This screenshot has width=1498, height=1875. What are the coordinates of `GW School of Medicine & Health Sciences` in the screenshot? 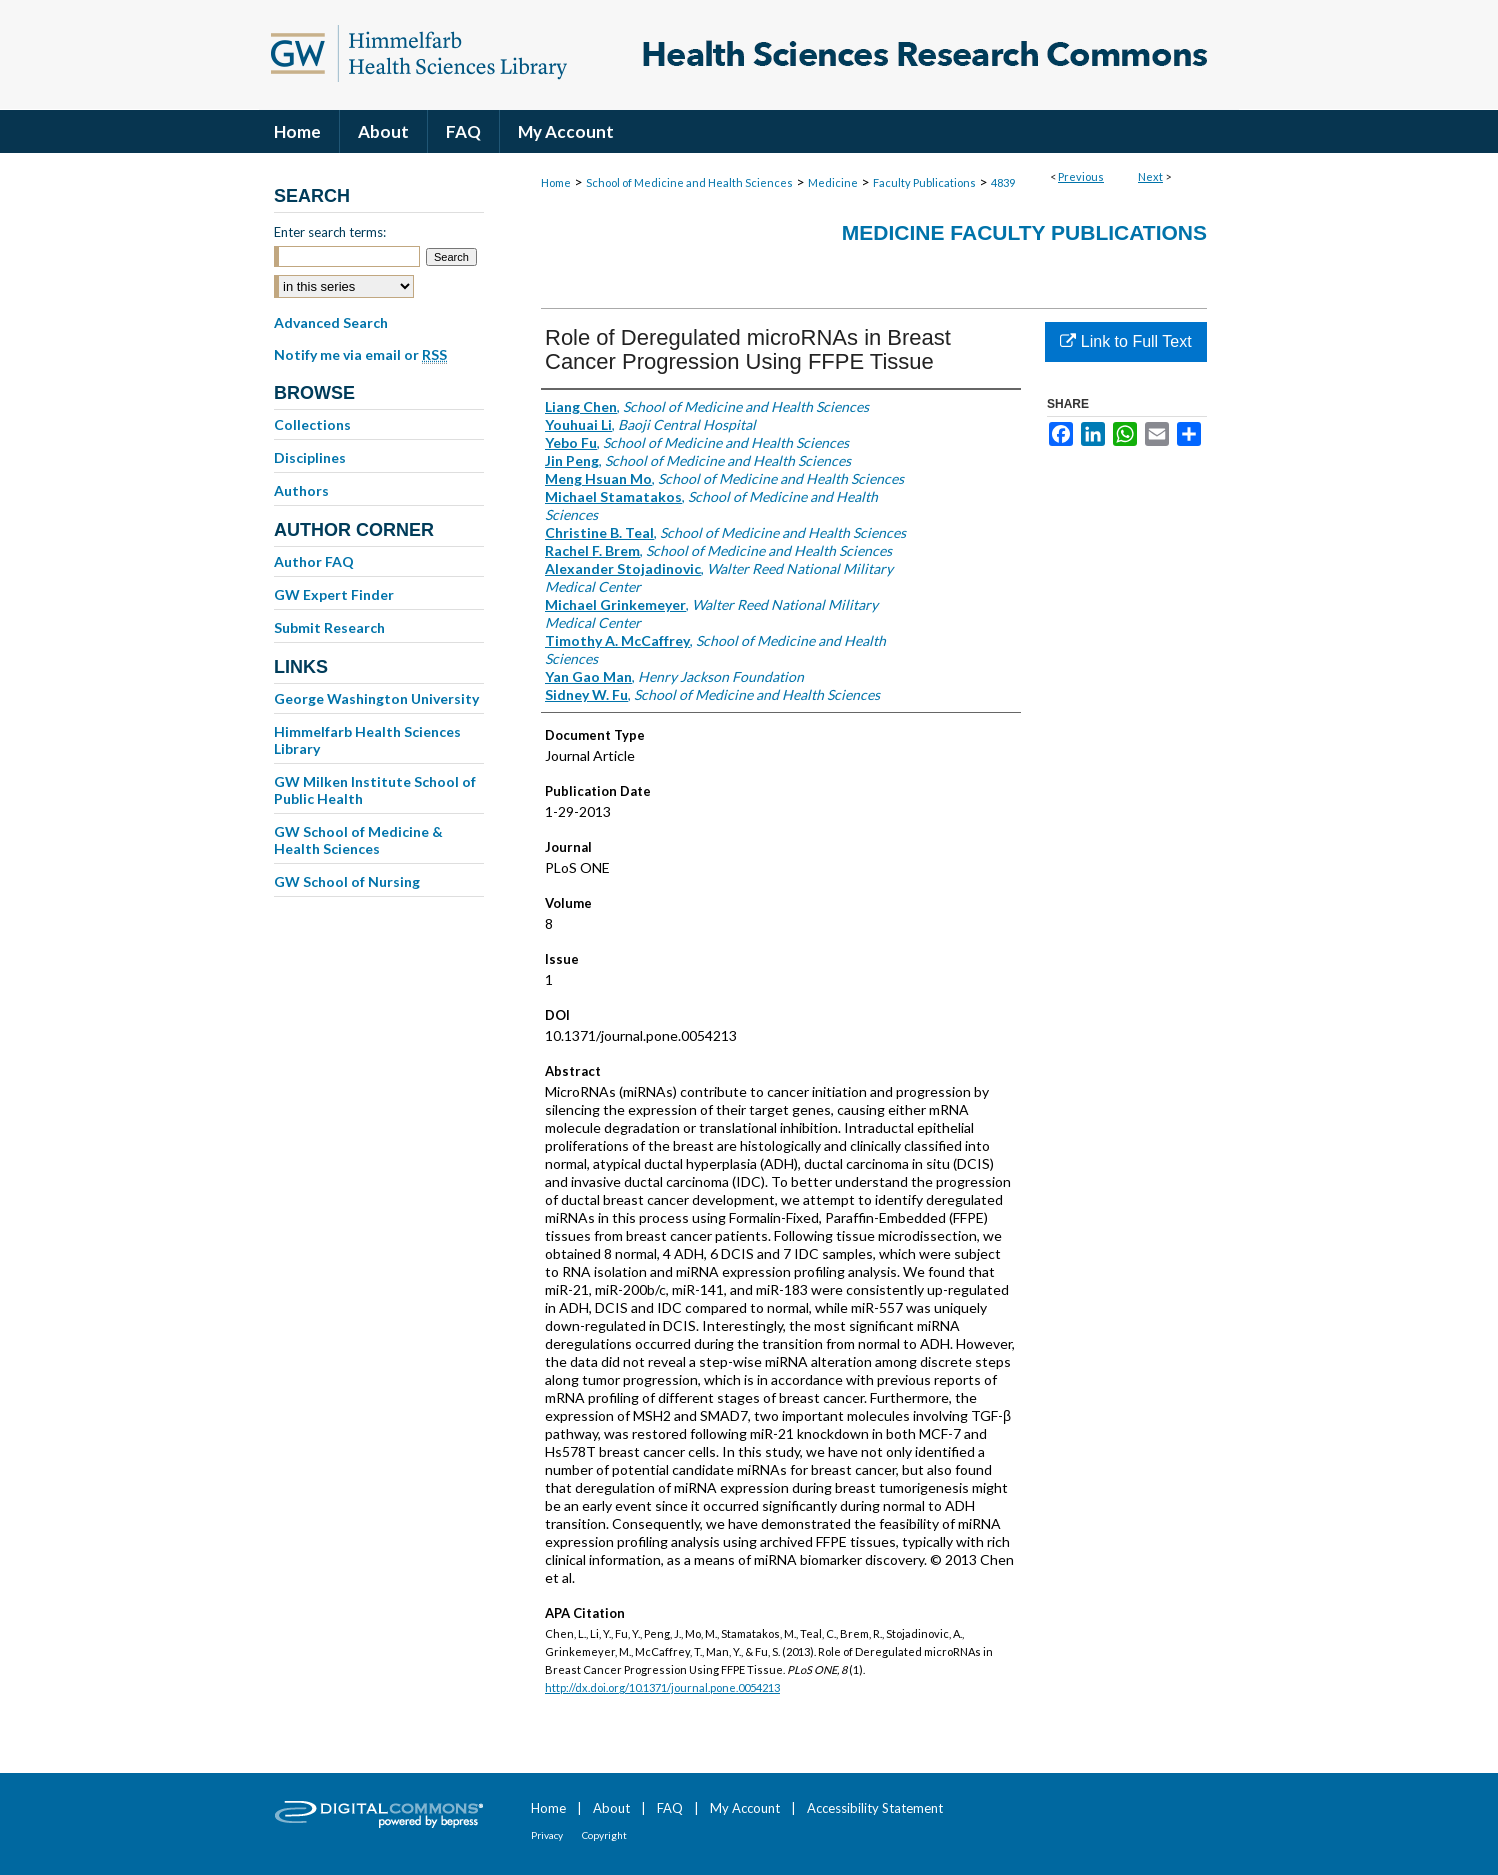 It's located at (358, 840).